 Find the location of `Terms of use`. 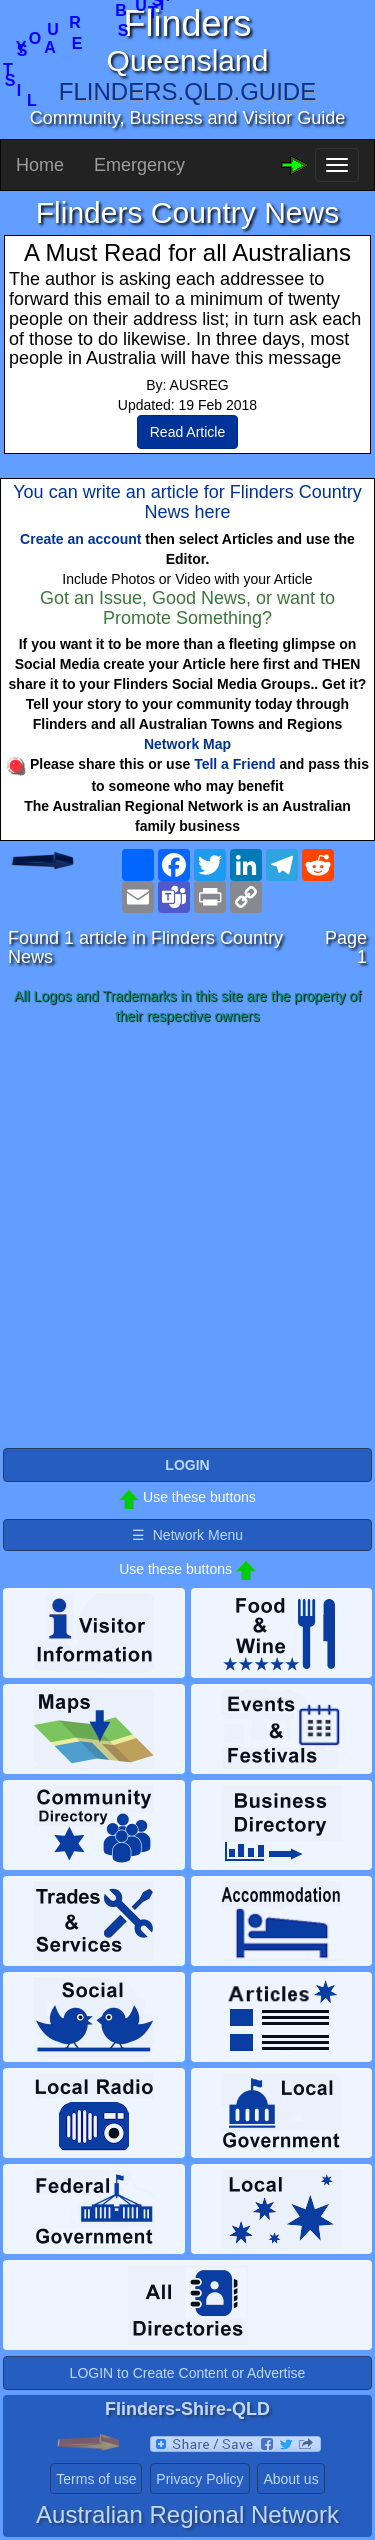

Terms of use is located at coordinates (96, 2479).